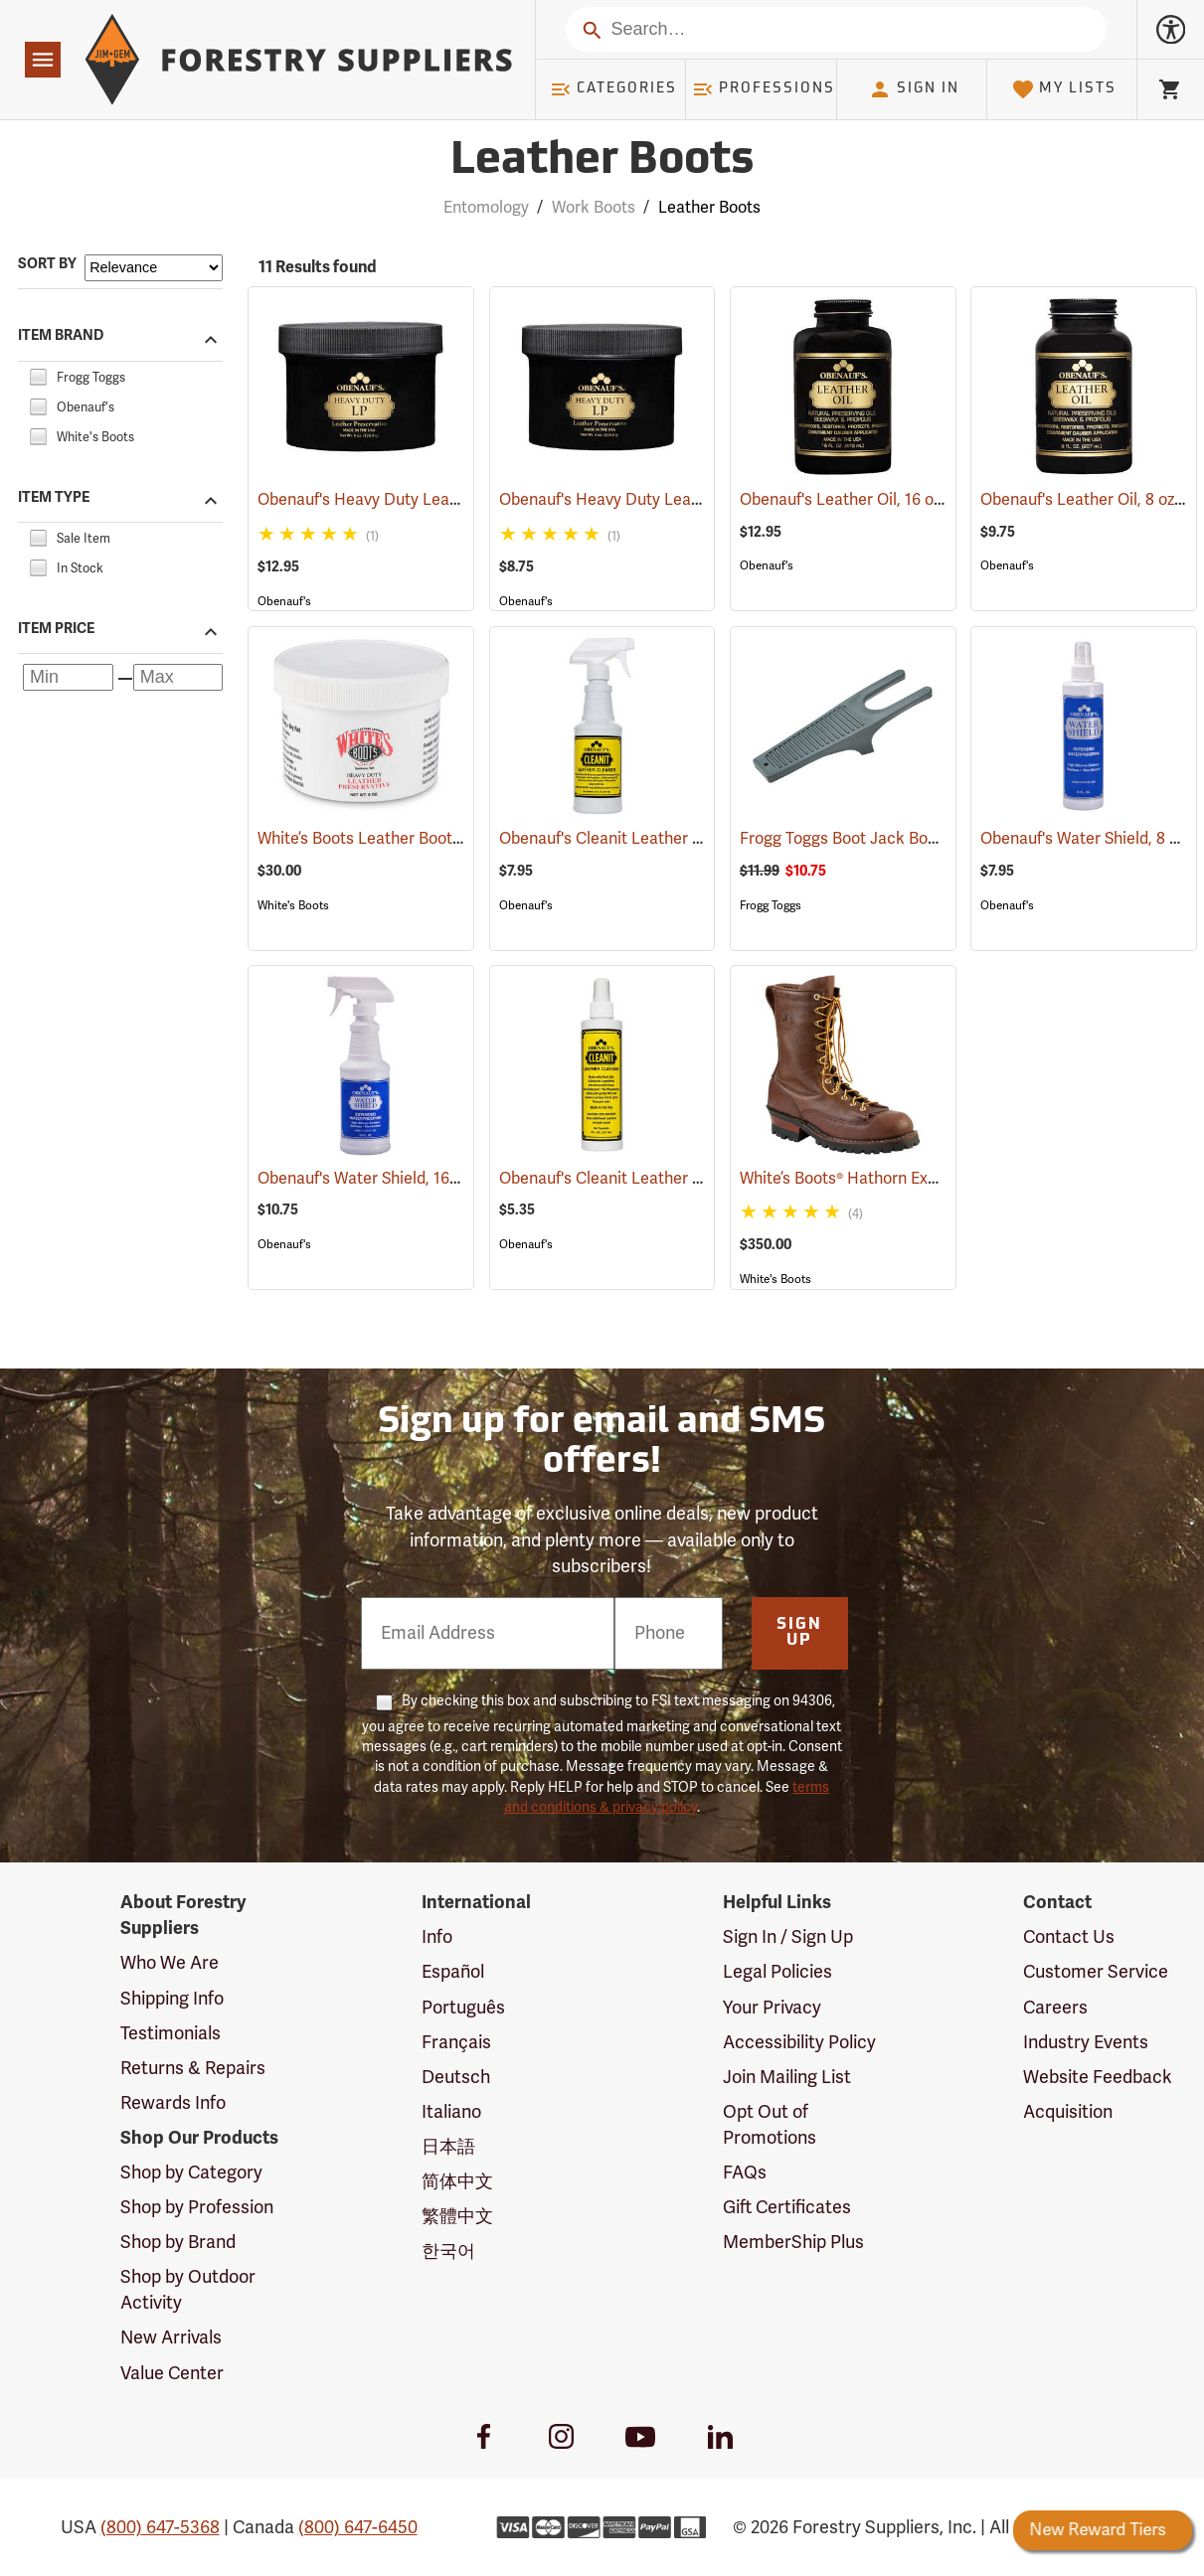  What do you see at coordinates (178, 677) in the screenshot?
I see `[Maximum price]` at bounding box center [178, 677].